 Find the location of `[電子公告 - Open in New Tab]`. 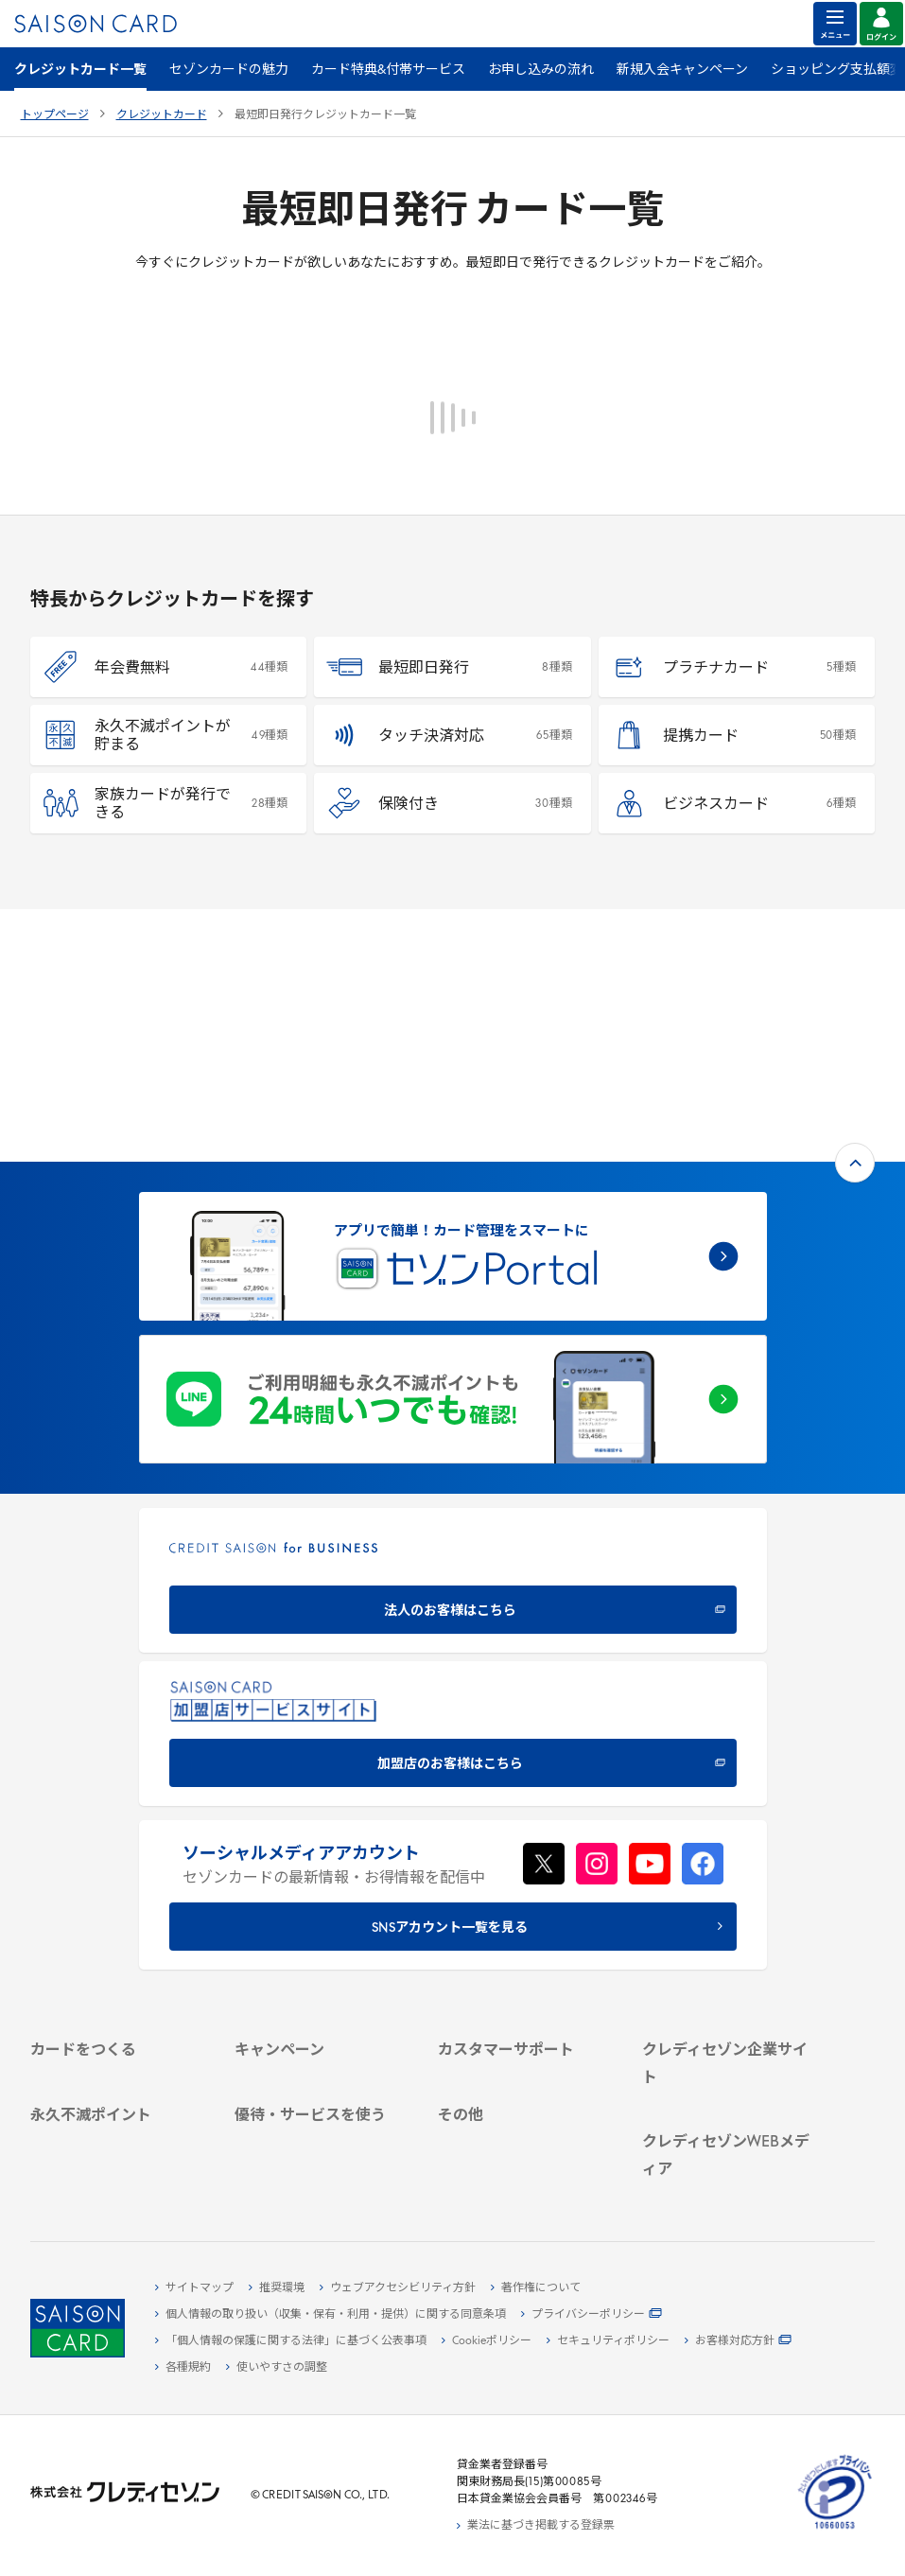

[電子公告 - Open in New Tab] is located at coordinates (729, 1964).